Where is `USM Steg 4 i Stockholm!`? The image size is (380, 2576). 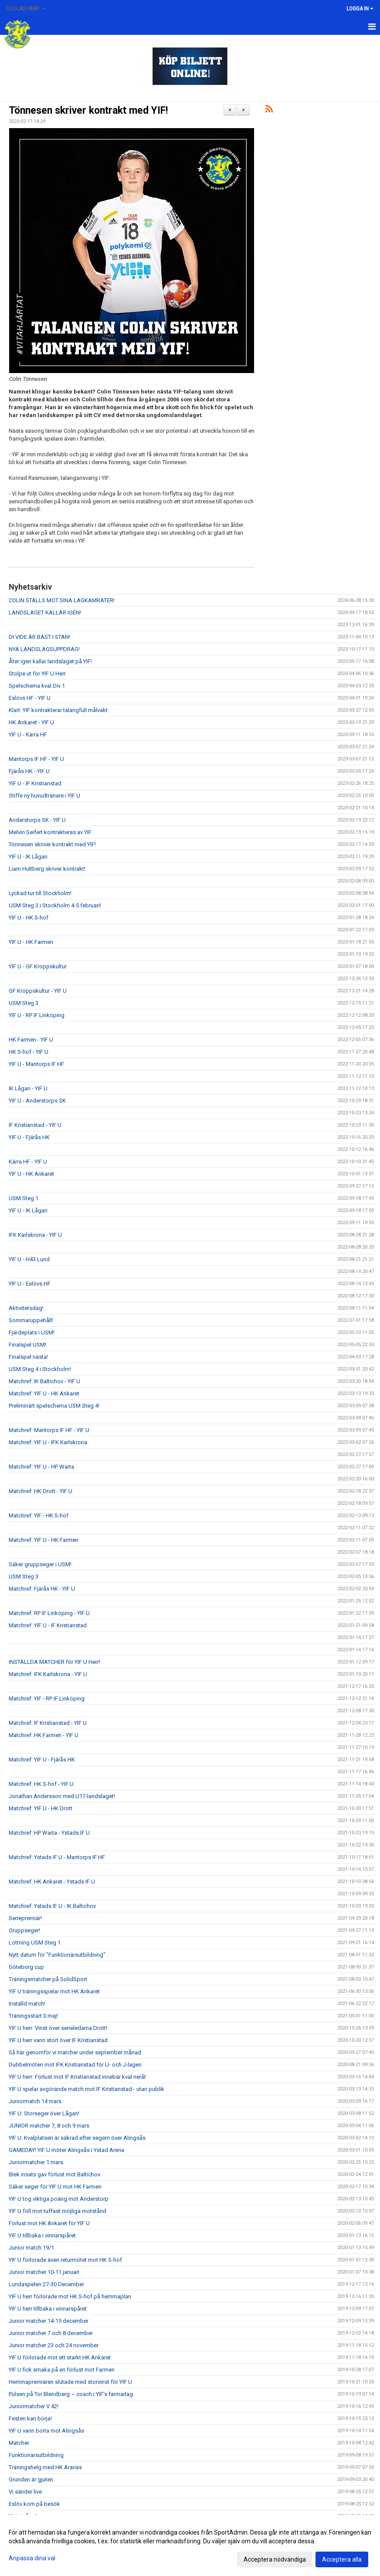
USM Steg 4 i Stockholm! is located at coordinates (40, 1369).